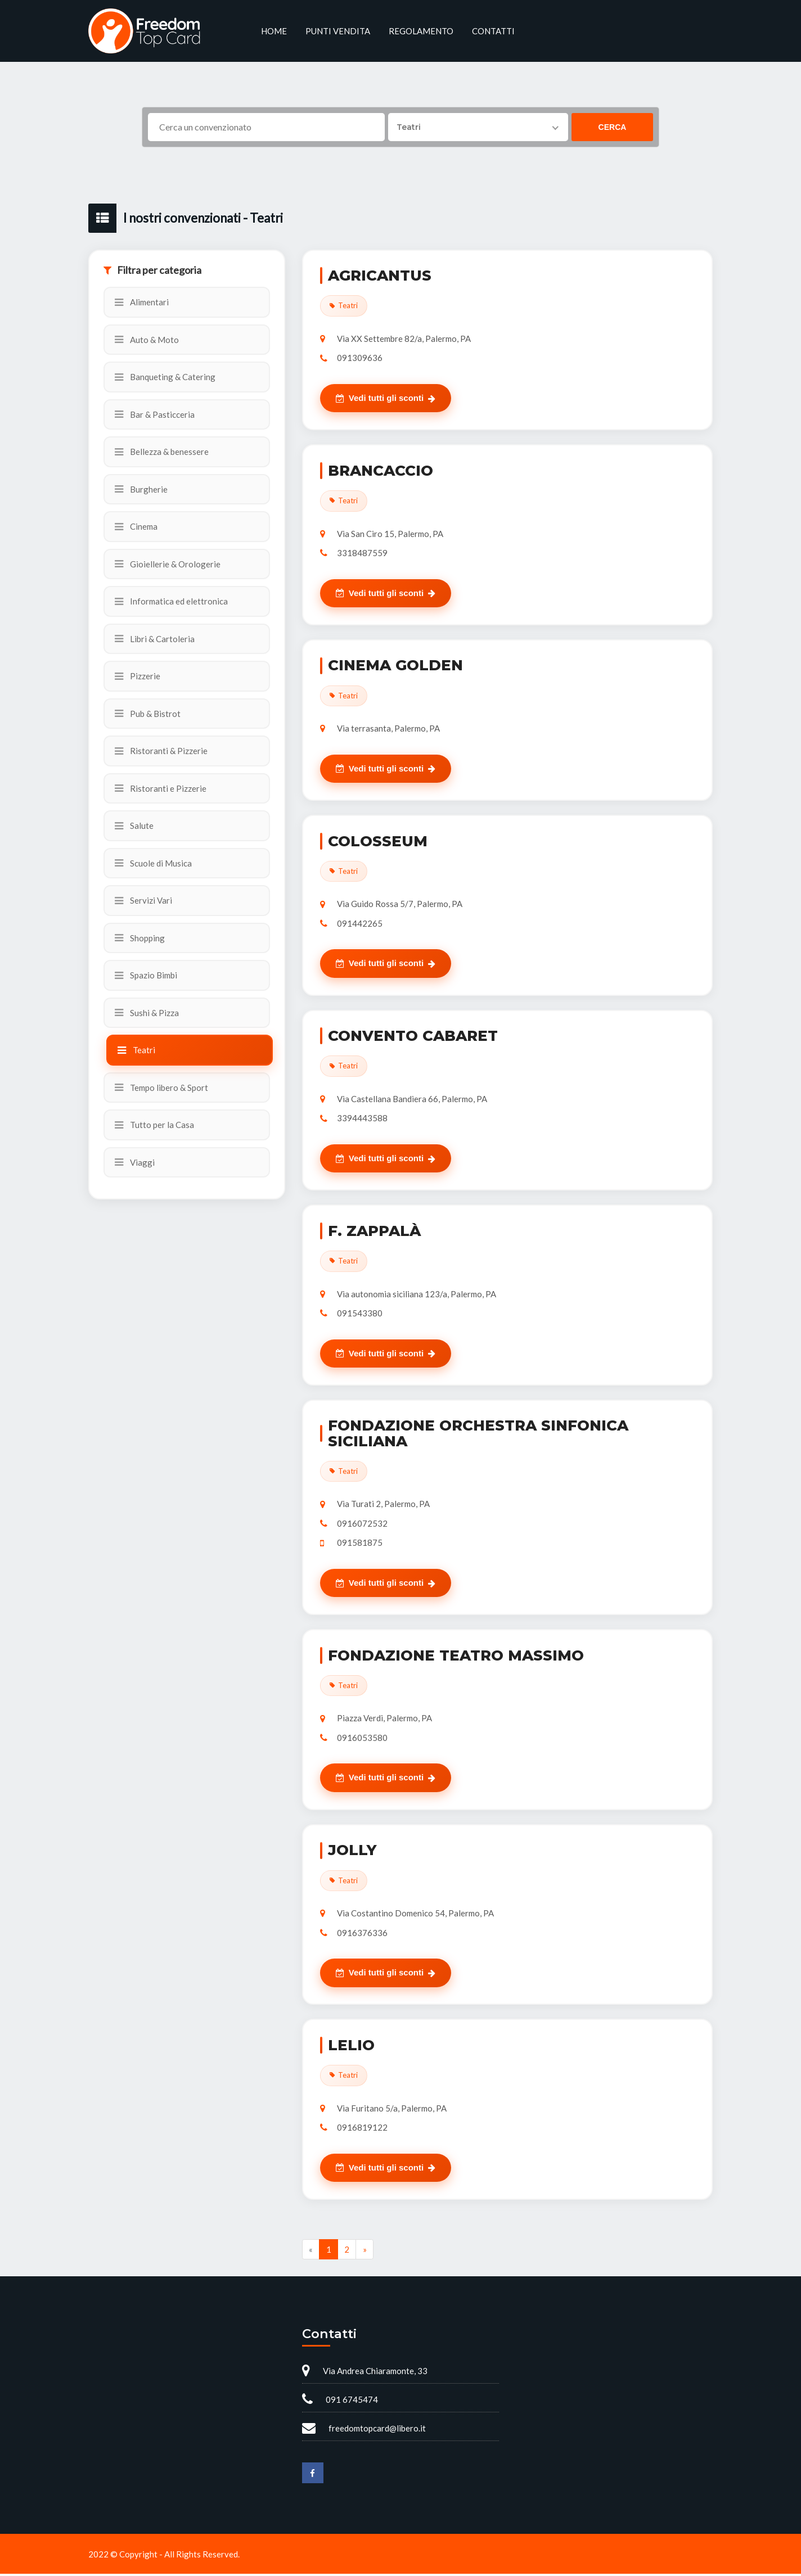 The width and height of the screenshot is (801, 2576). I want to click on Via Costantino Domenico 54, Palermo, PA, so click(415, 1915).